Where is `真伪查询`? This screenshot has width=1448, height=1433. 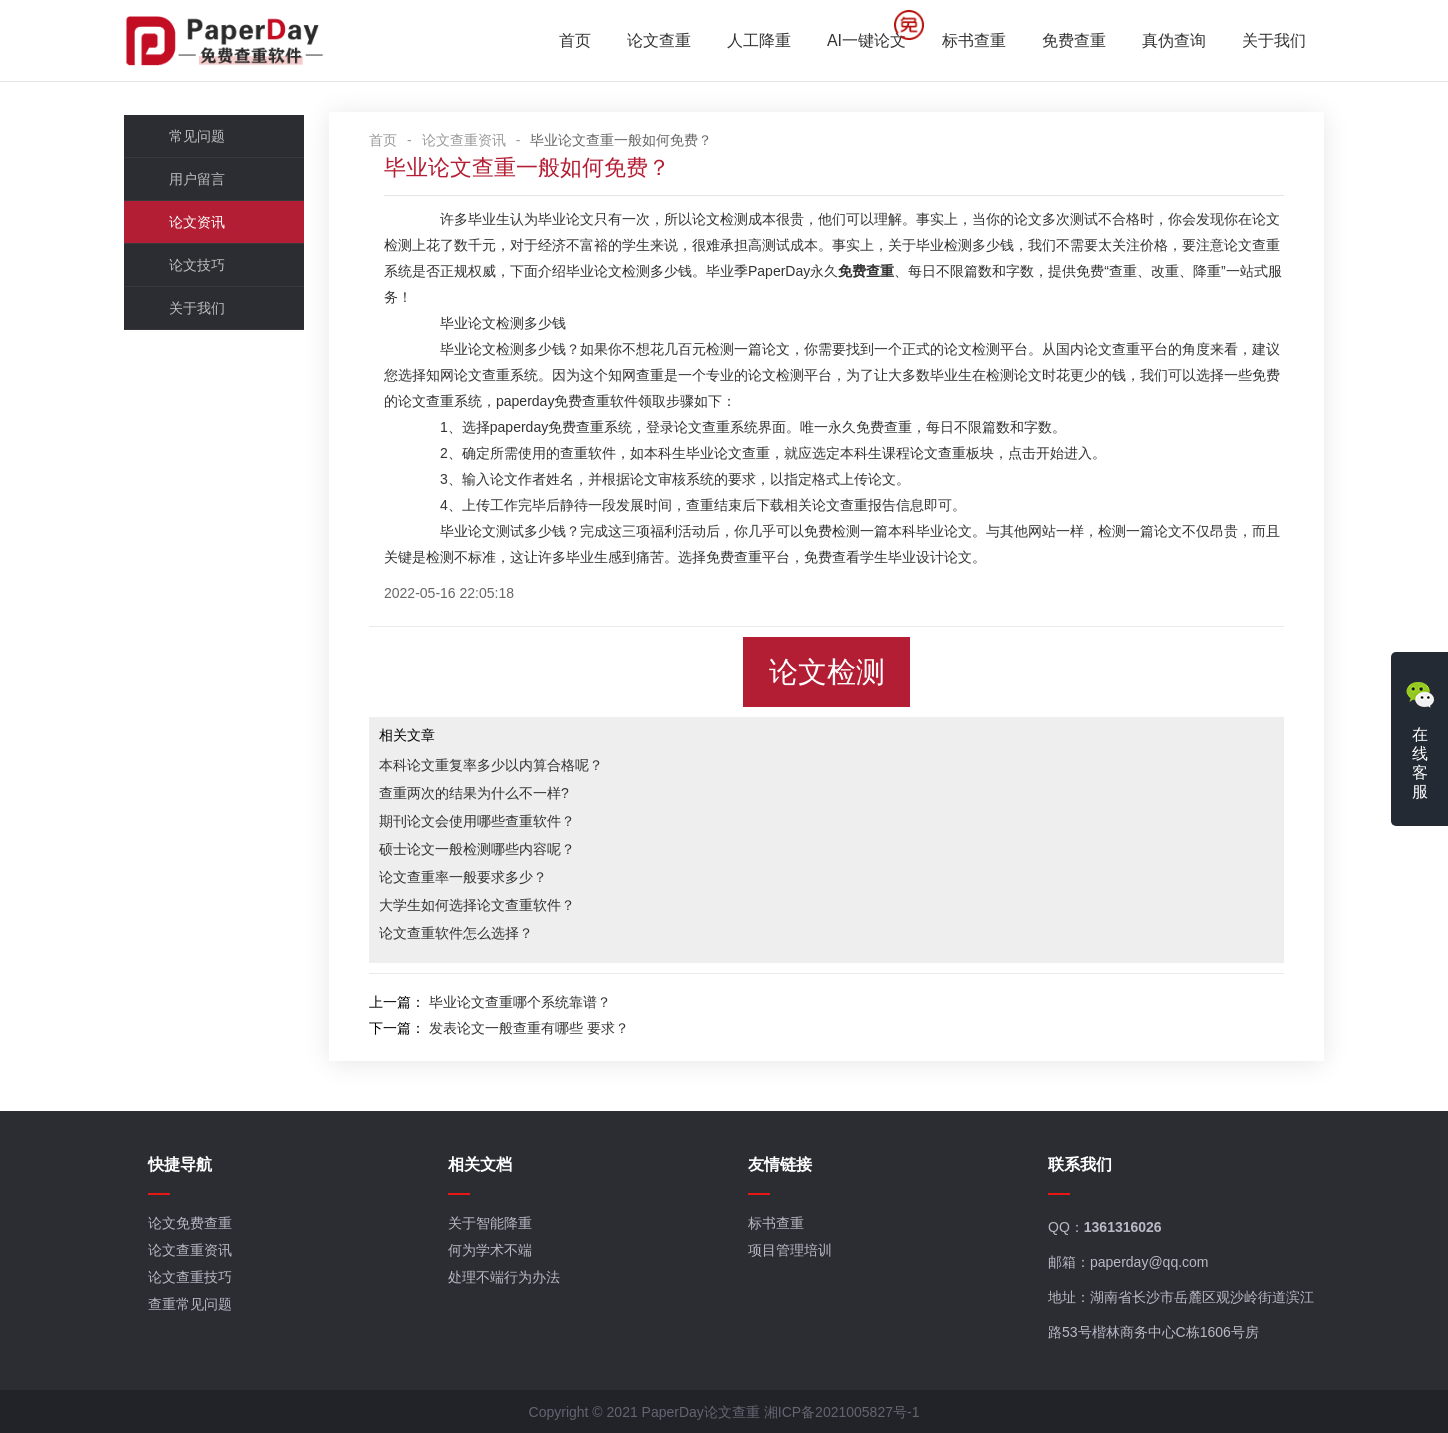
真伪查询 is located at coordinates (1174, 40).